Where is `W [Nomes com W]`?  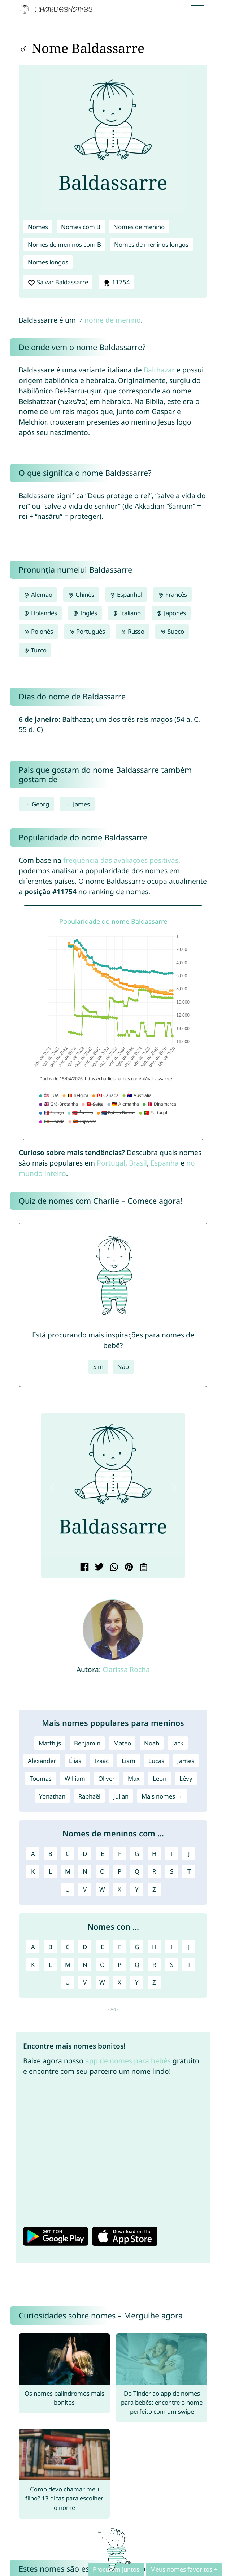
W [Nomes com W] is located at coordinates (102, 1982).